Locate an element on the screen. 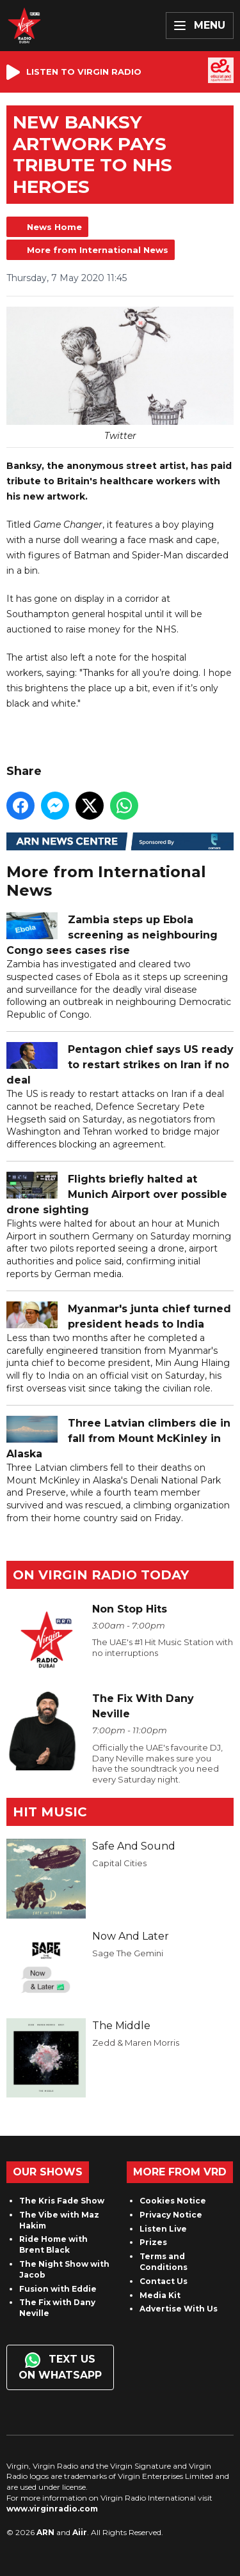 The height and width of the screenshot is (2576, 240). Prizes is located at coordinates (153, 2242).